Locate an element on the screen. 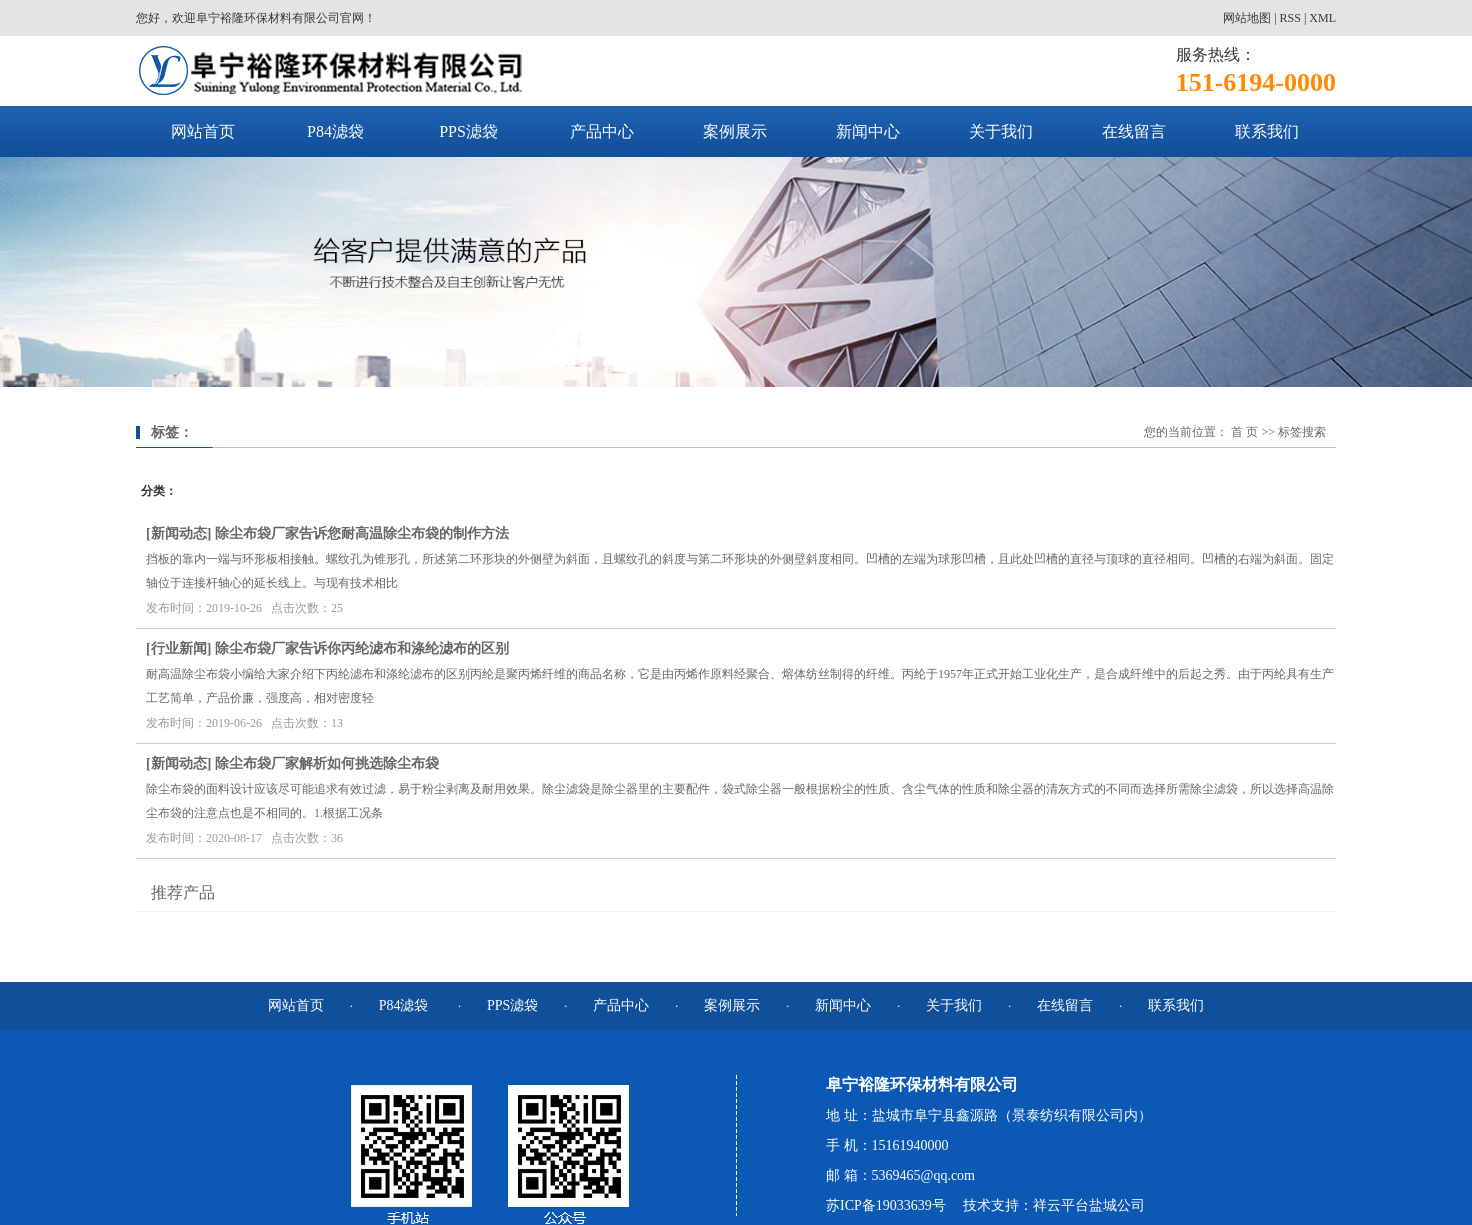 The width and height of the screenshot is (1472, 1225). 新闻中心 is located at coordinates (868, 131).